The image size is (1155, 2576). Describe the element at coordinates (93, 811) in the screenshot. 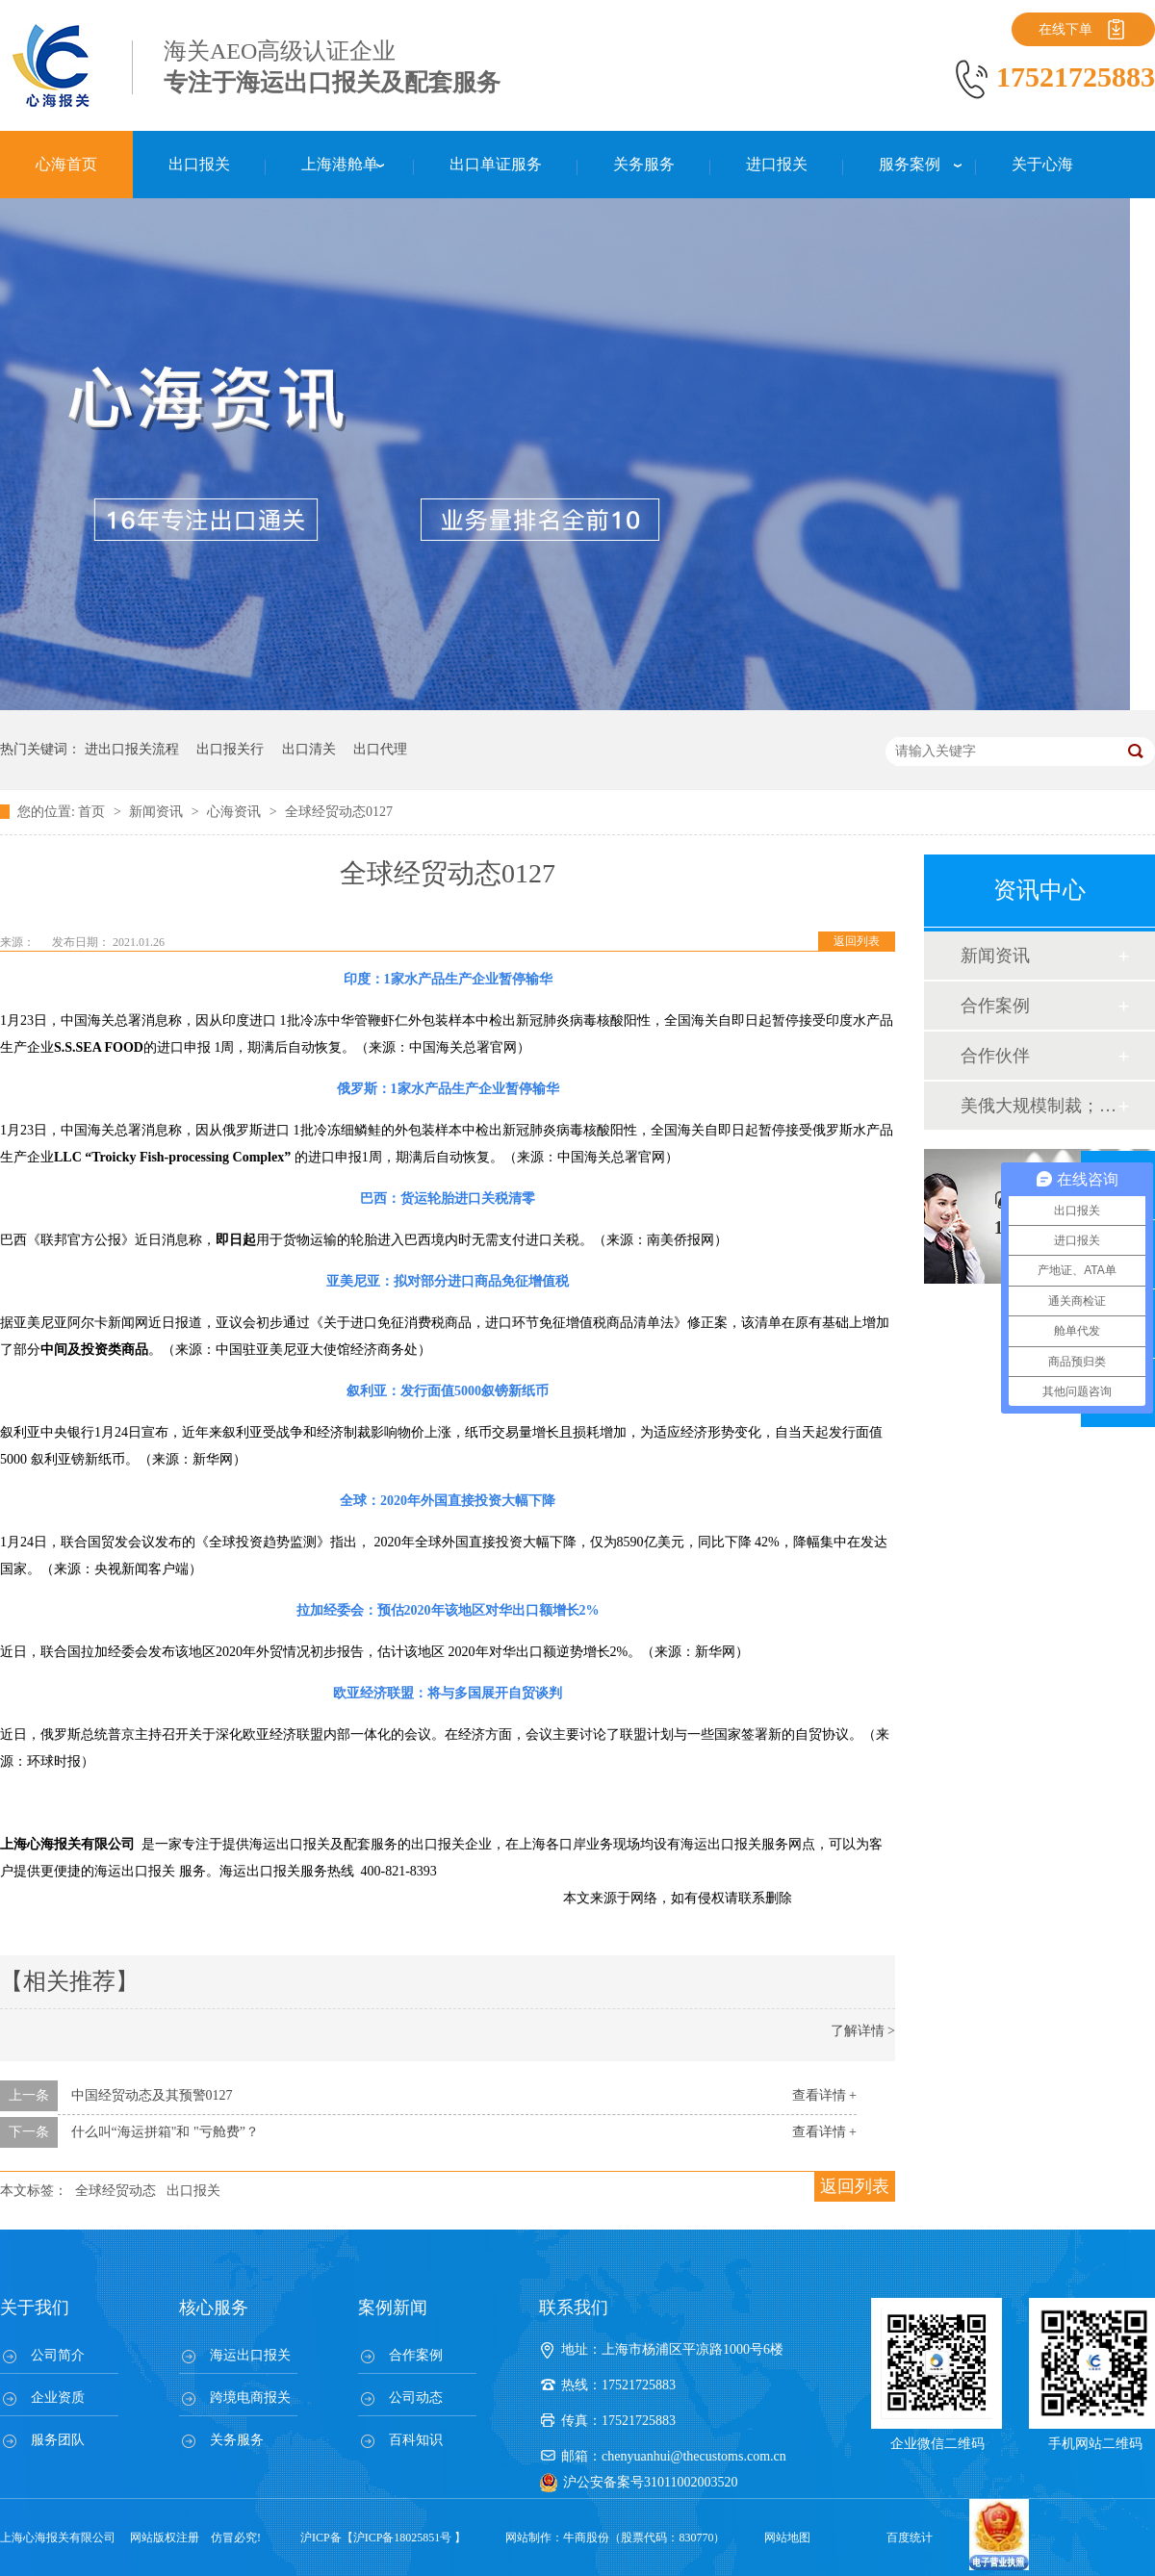

I see `首页` at that location.